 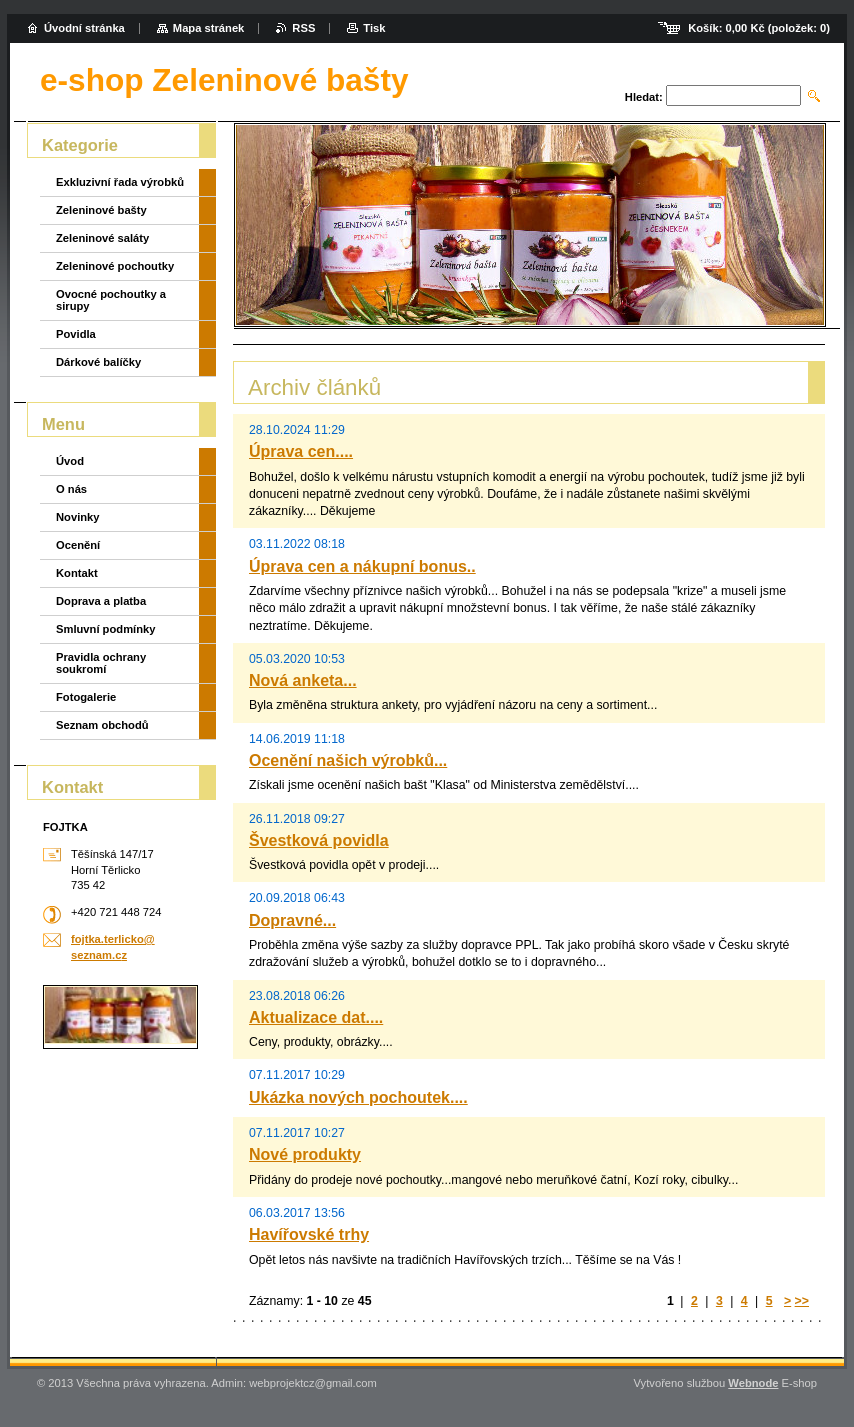 I want to click on Úprava cen...., so click(x=301, y=451).